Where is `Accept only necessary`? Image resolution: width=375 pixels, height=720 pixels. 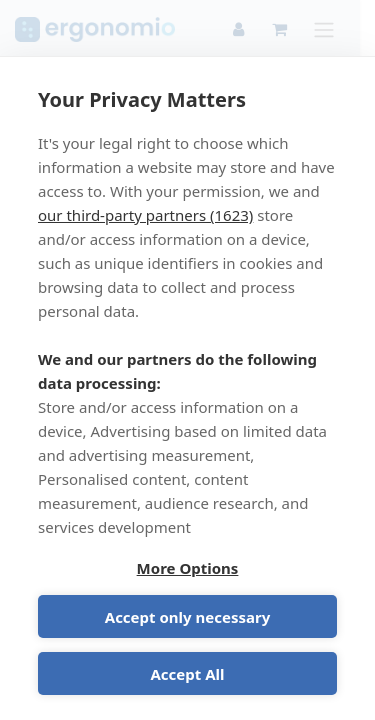
Accept only necessary is located at coordinates (187, 617).